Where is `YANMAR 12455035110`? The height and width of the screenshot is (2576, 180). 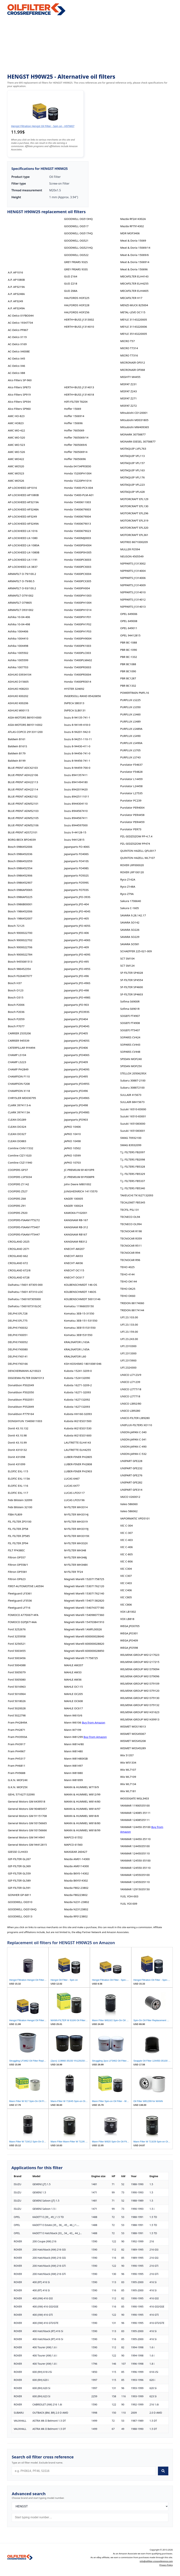 YANMAR 12455035110 is located at coordinates (135, 1882).